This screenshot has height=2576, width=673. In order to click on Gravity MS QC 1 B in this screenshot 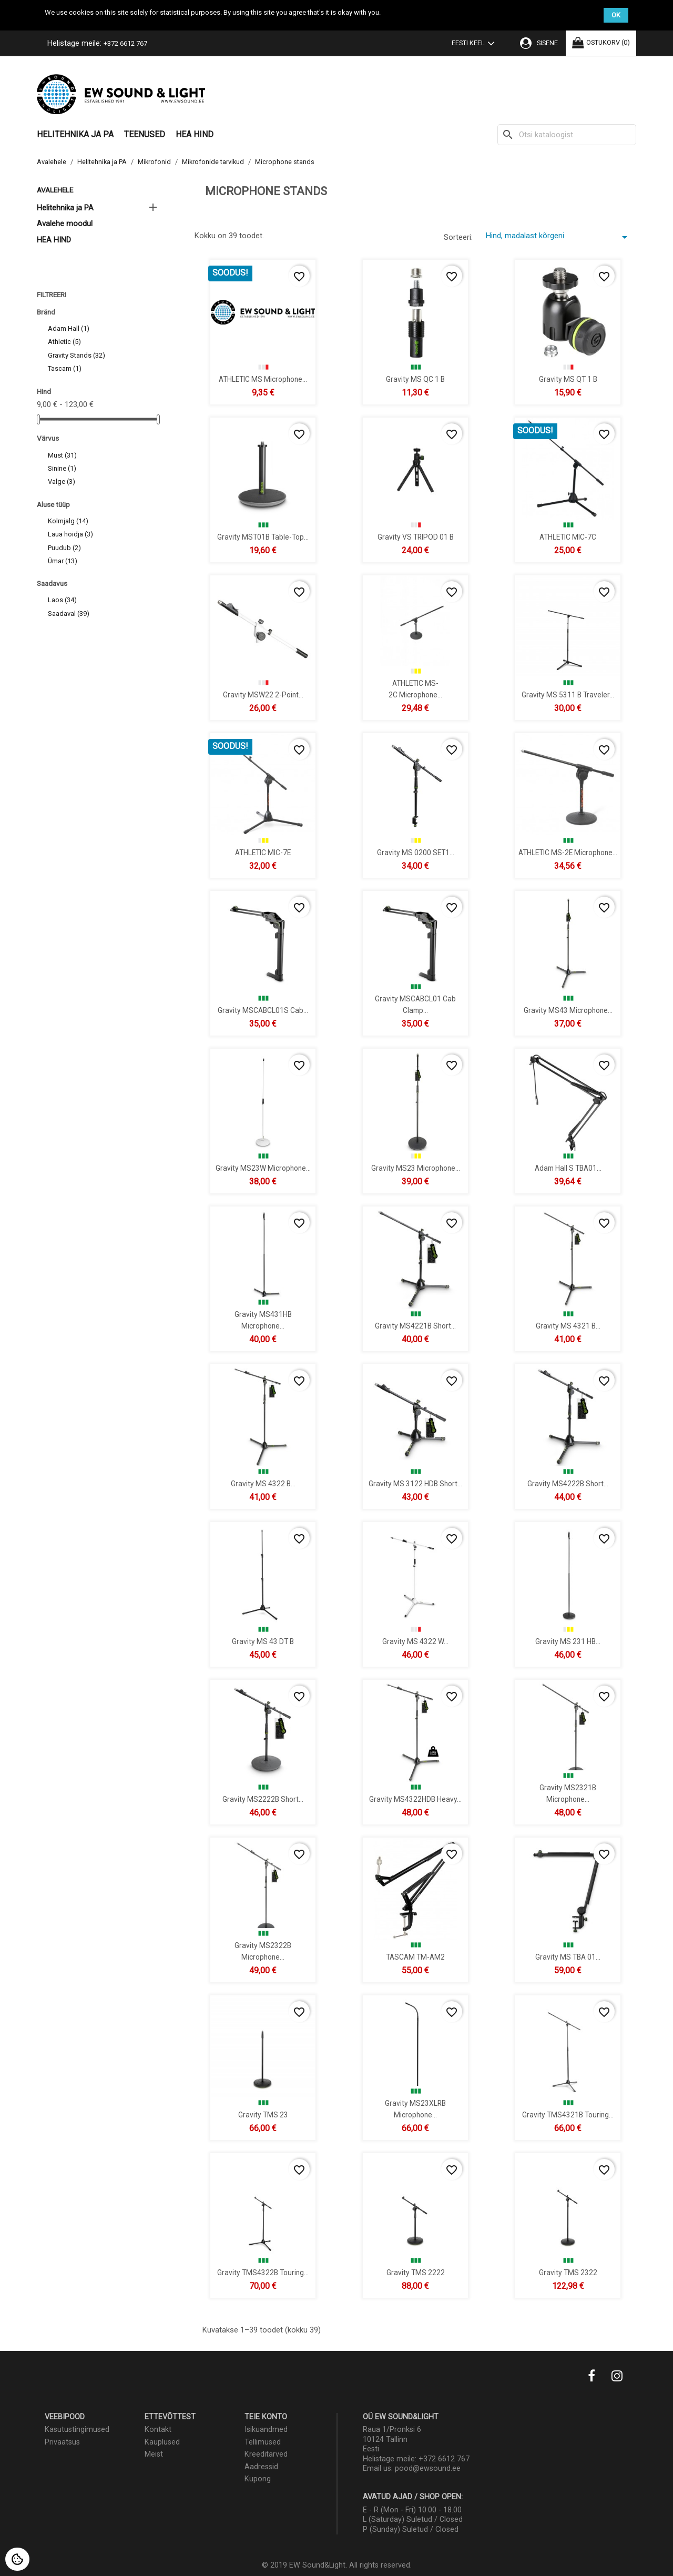, I will do `click(415, 378)`.